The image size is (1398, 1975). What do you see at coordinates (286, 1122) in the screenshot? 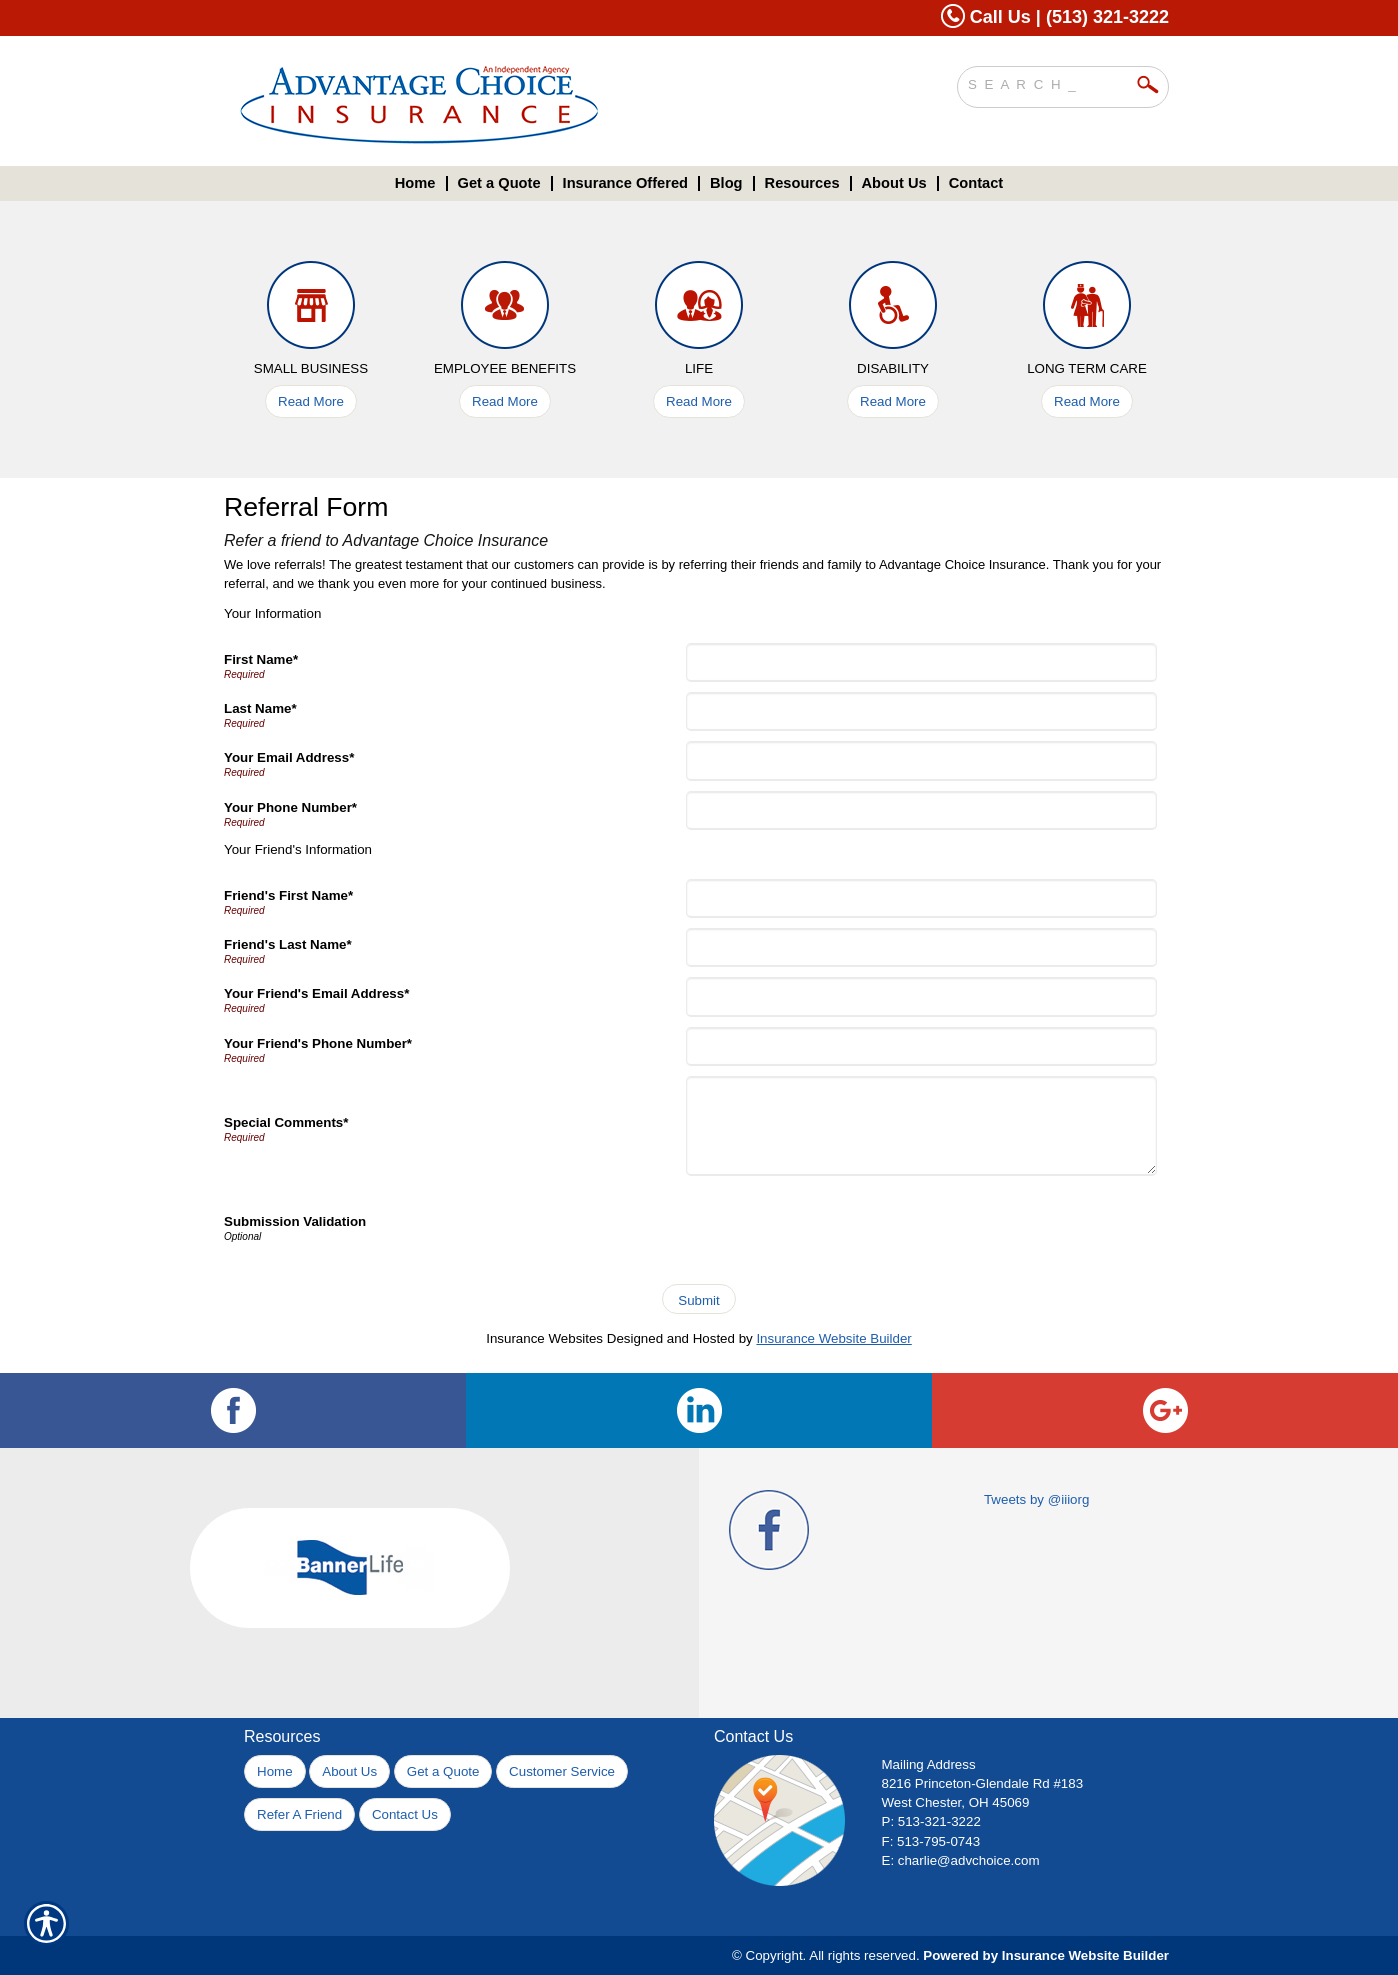
I see `Special Comments*` at bounding box center [286, 1122].